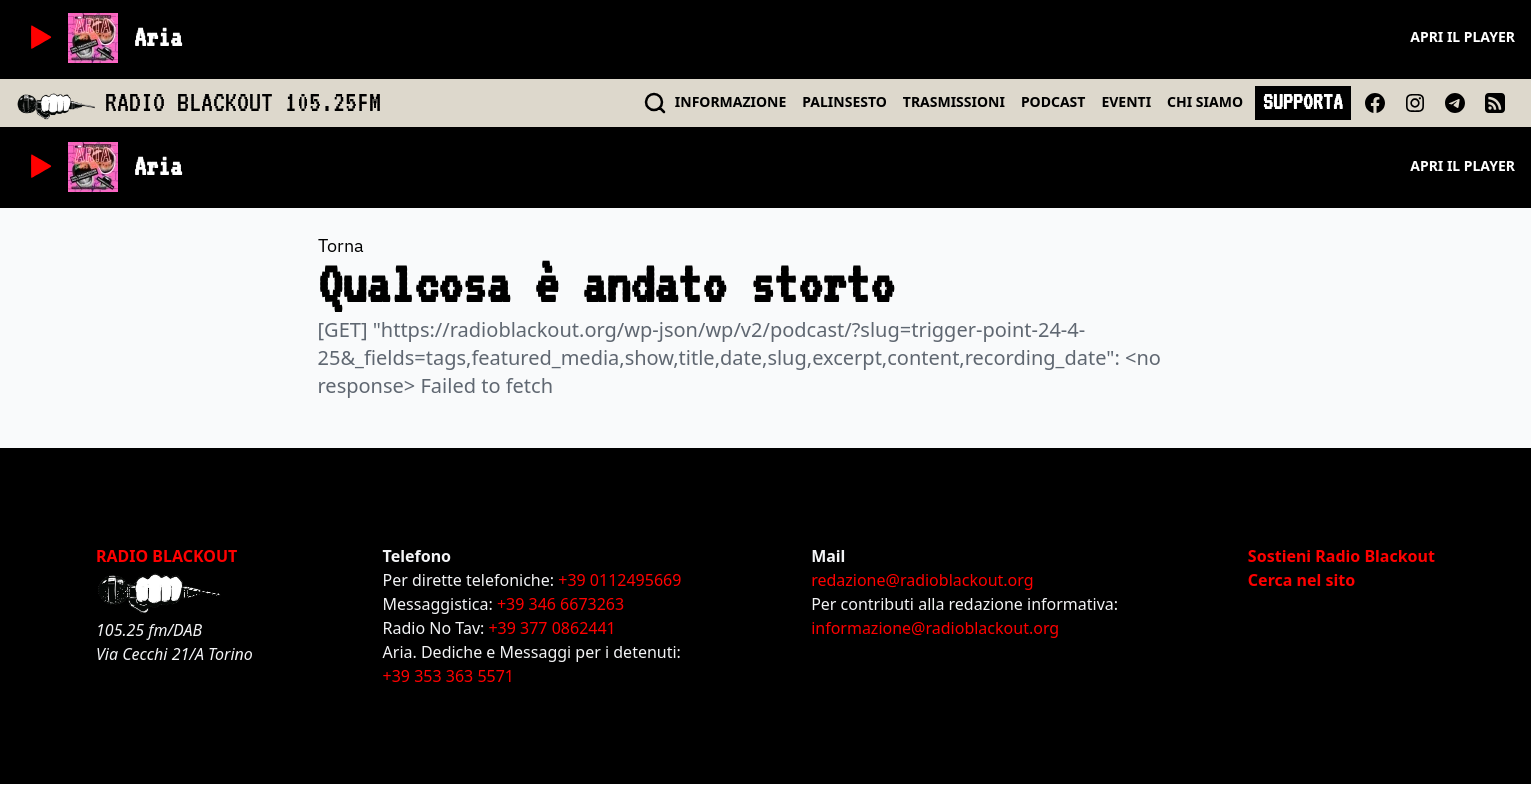 This screenshot has width=1531, height=808. What do you see at coordinates (1126, 101) in the screenshot?
I see `EVENTI` at bounding box center [1126, 101].